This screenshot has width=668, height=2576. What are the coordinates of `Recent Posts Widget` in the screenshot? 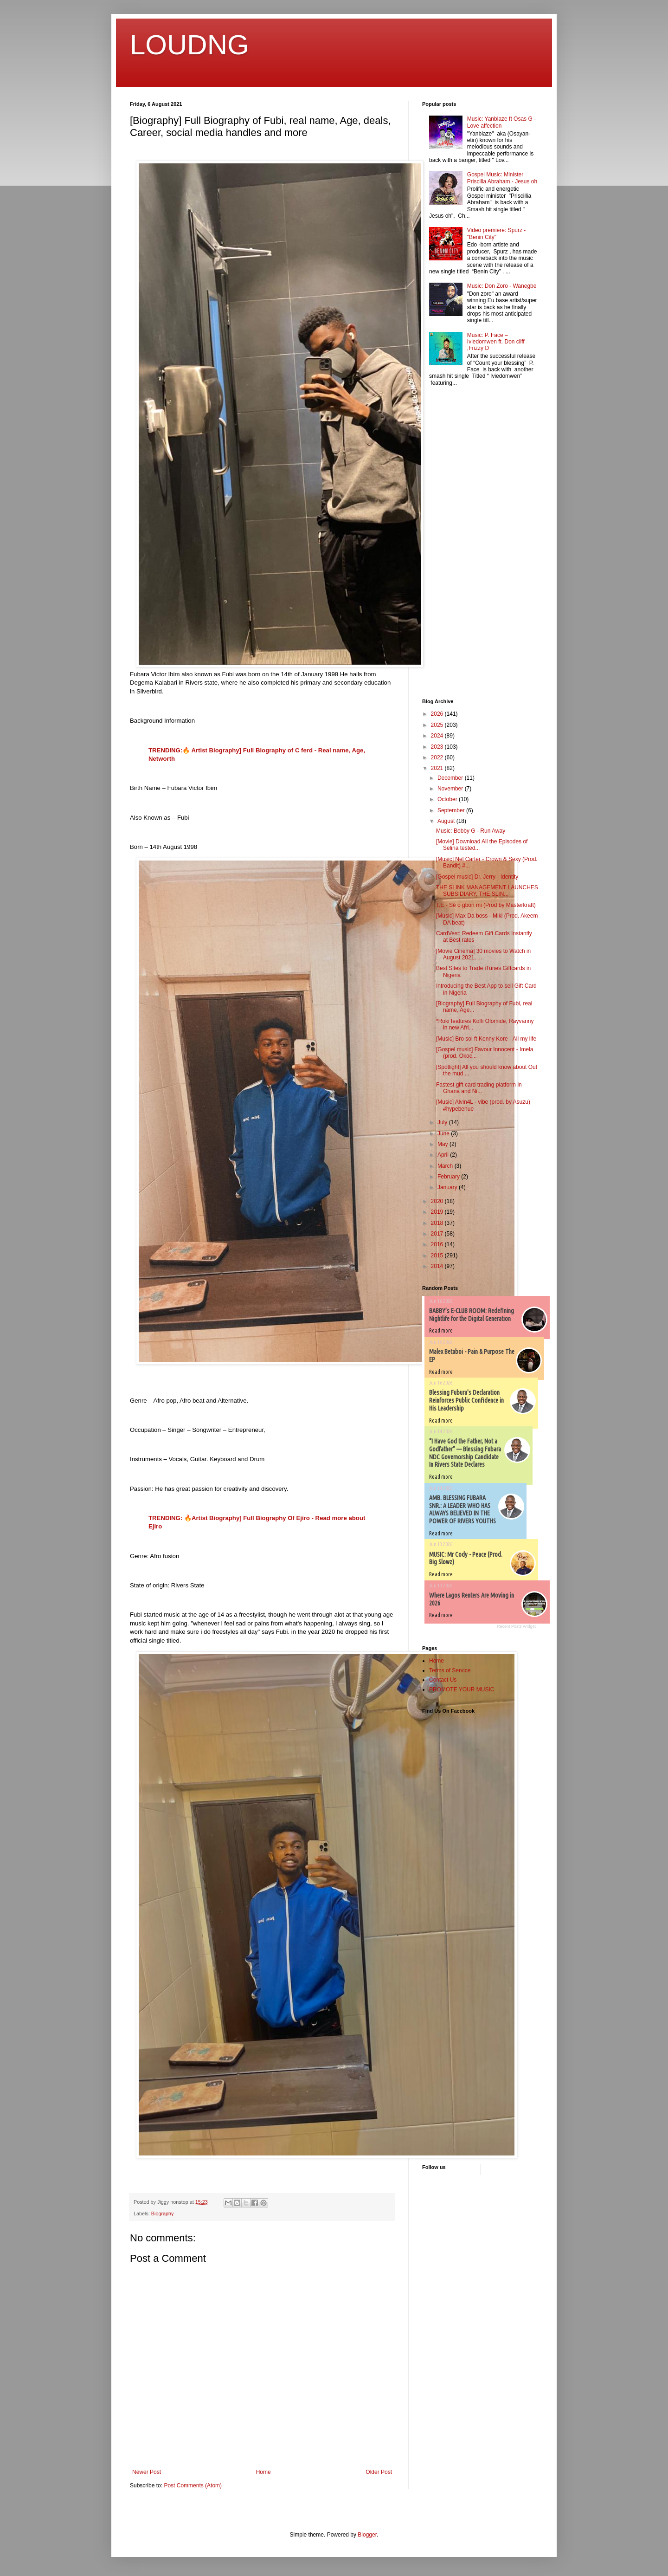 It's located at (516, 1626).